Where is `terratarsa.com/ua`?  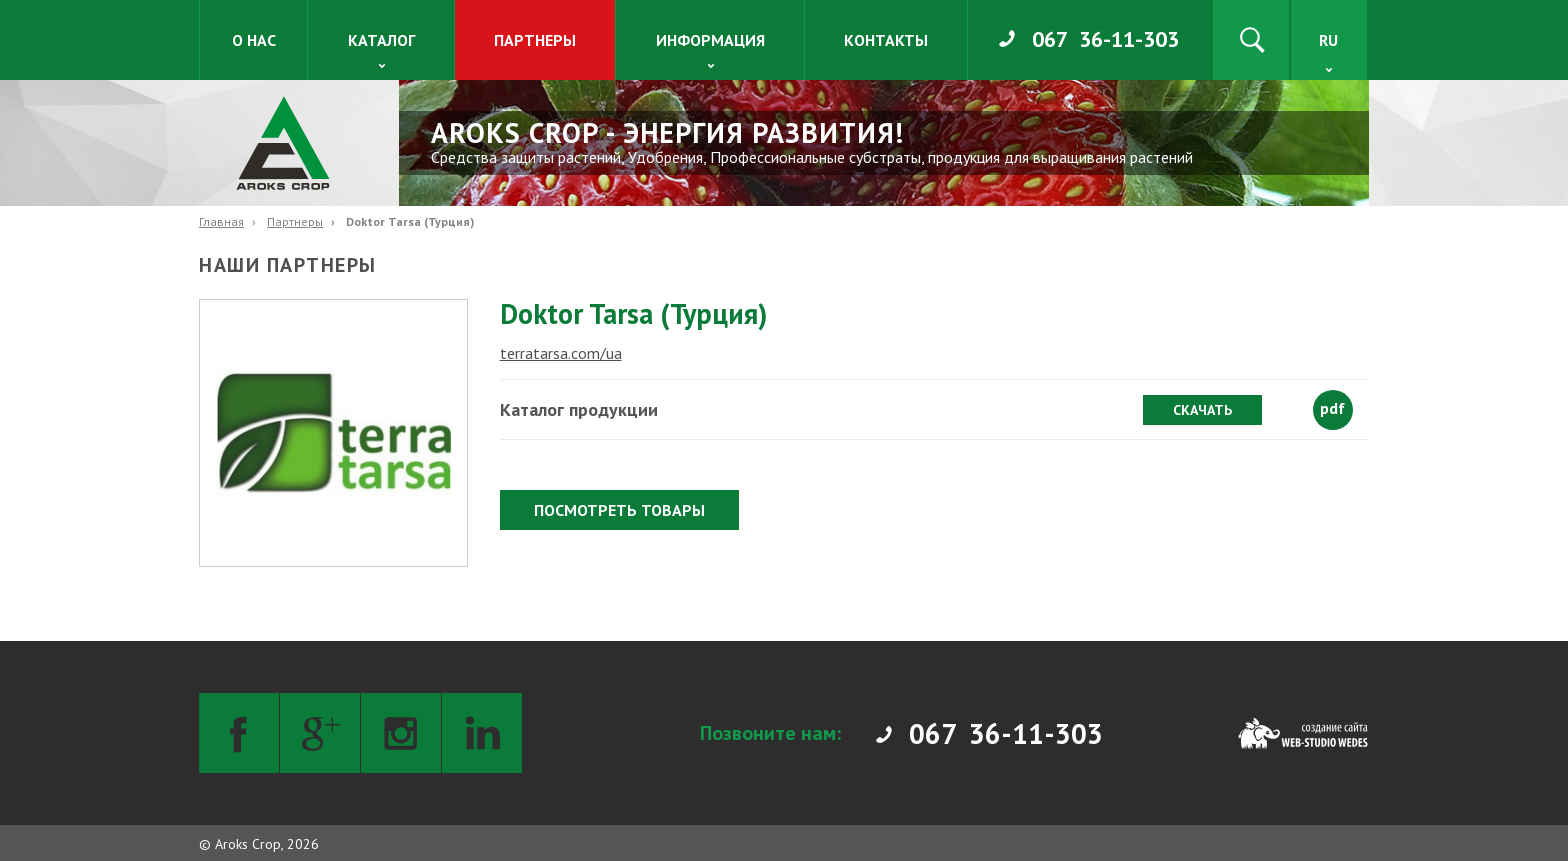 terratarsa.com/ua is located at coordinates (561, 353).